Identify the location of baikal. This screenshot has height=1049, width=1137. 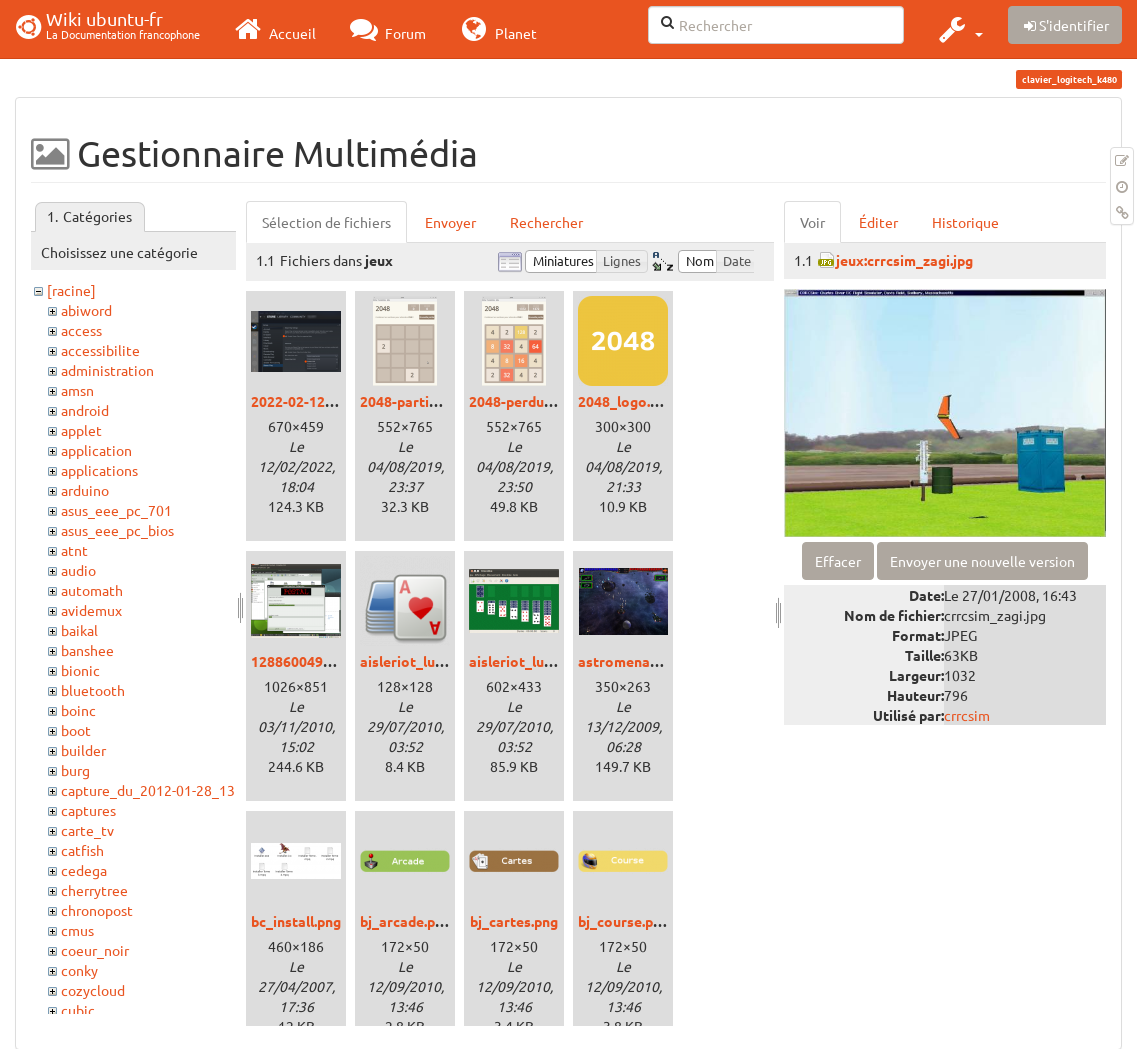
(79, 630).